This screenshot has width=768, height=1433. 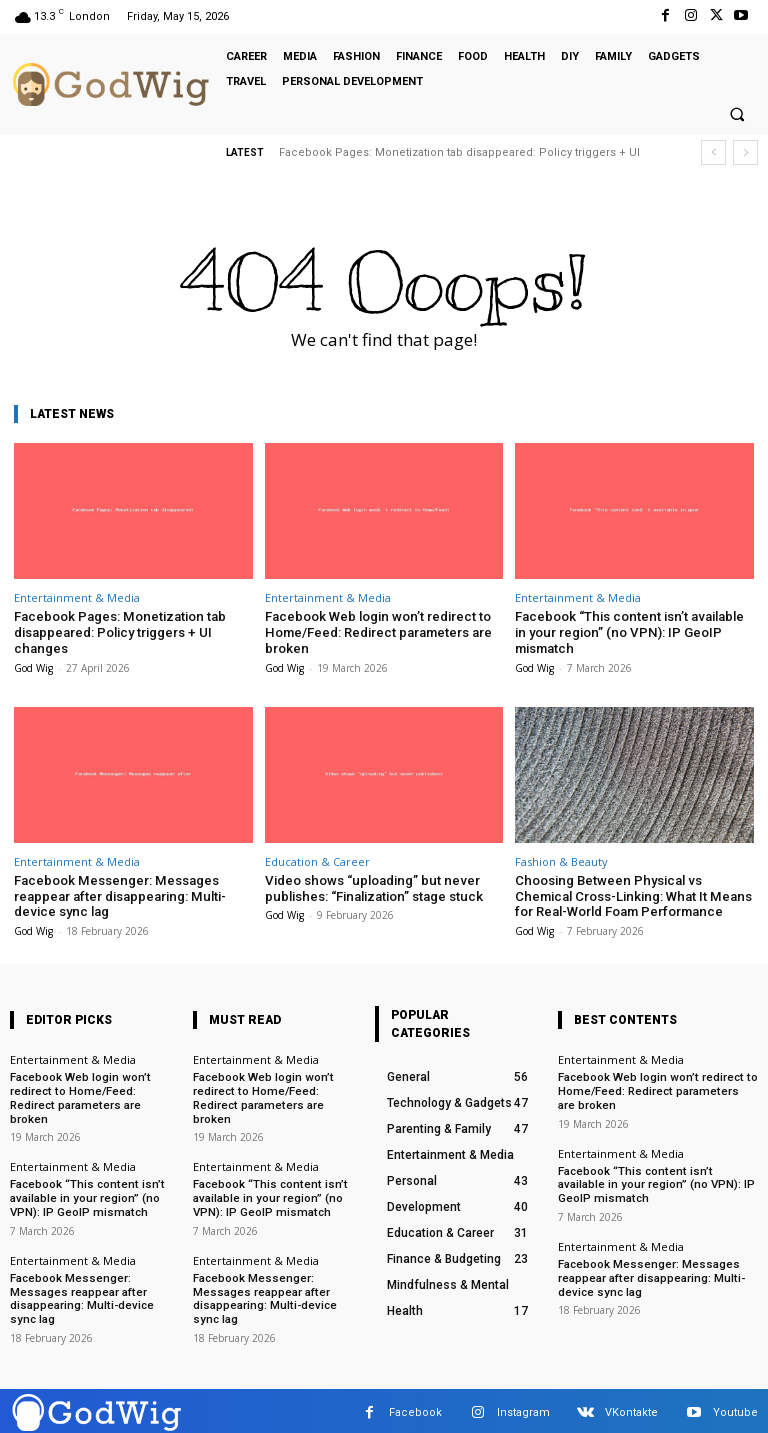 I want to click on Instagram, so click(x=523, y=1408).